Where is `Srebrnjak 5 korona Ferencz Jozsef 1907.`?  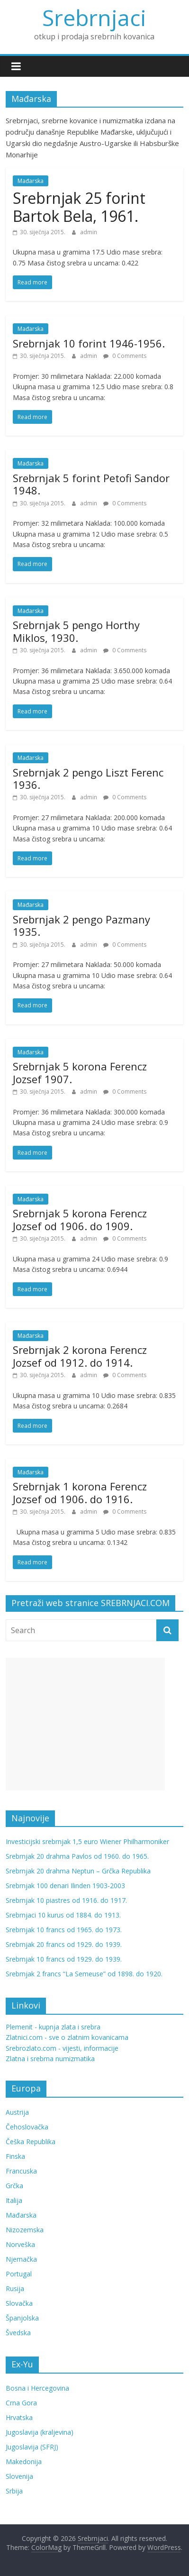
Srebrnjak 5 korona Ferencz Jozsef 1907. is located at coordinates (80, 1072).